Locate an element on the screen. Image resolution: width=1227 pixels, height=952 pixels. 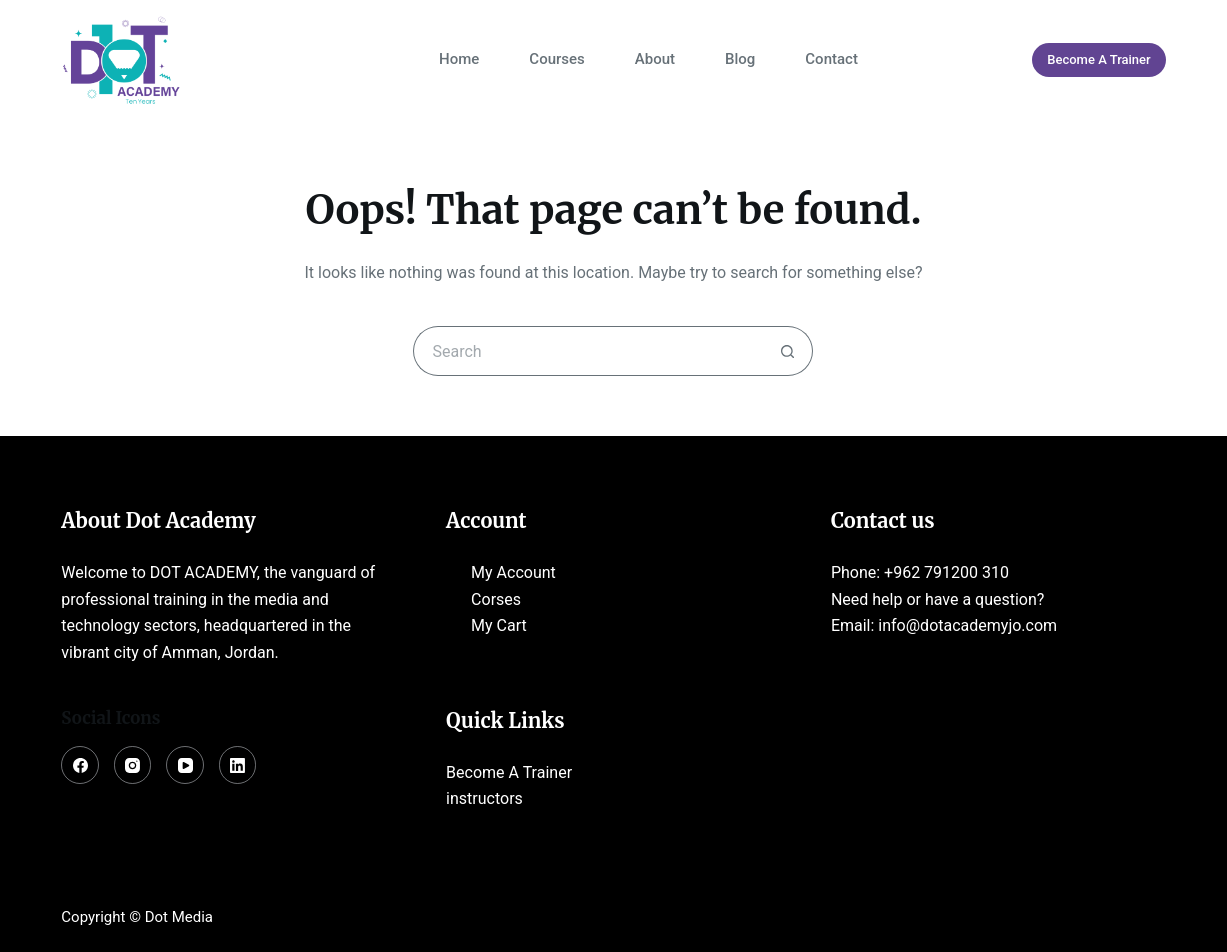
Dot Media is located at coordinates (179, 917).